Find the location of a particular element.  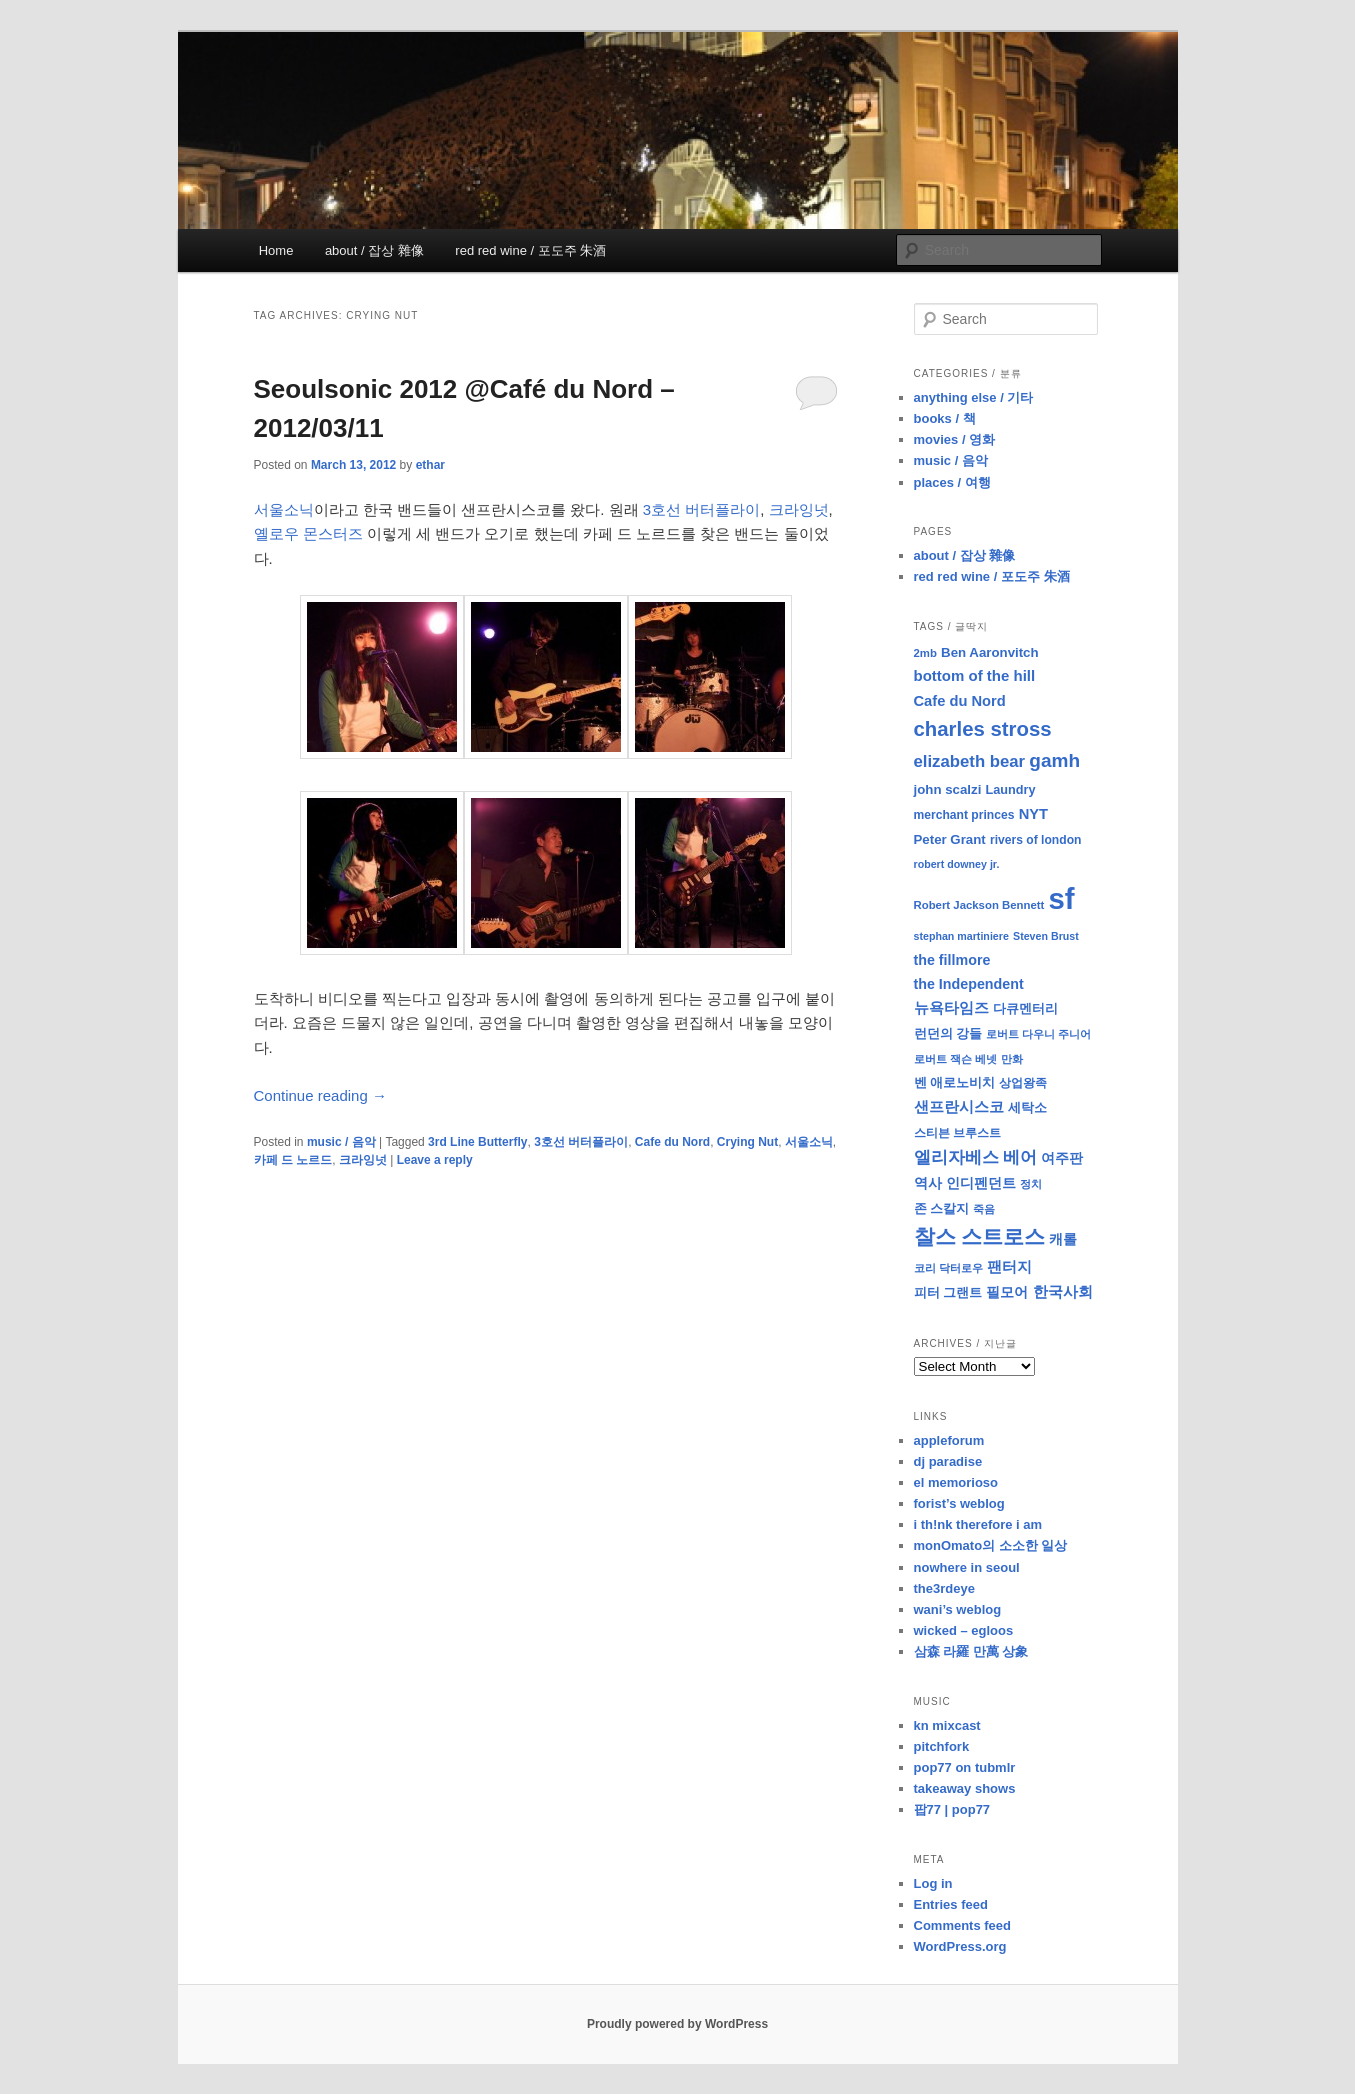

pop77 on tubmlr is located at coordinates (965, 1767).